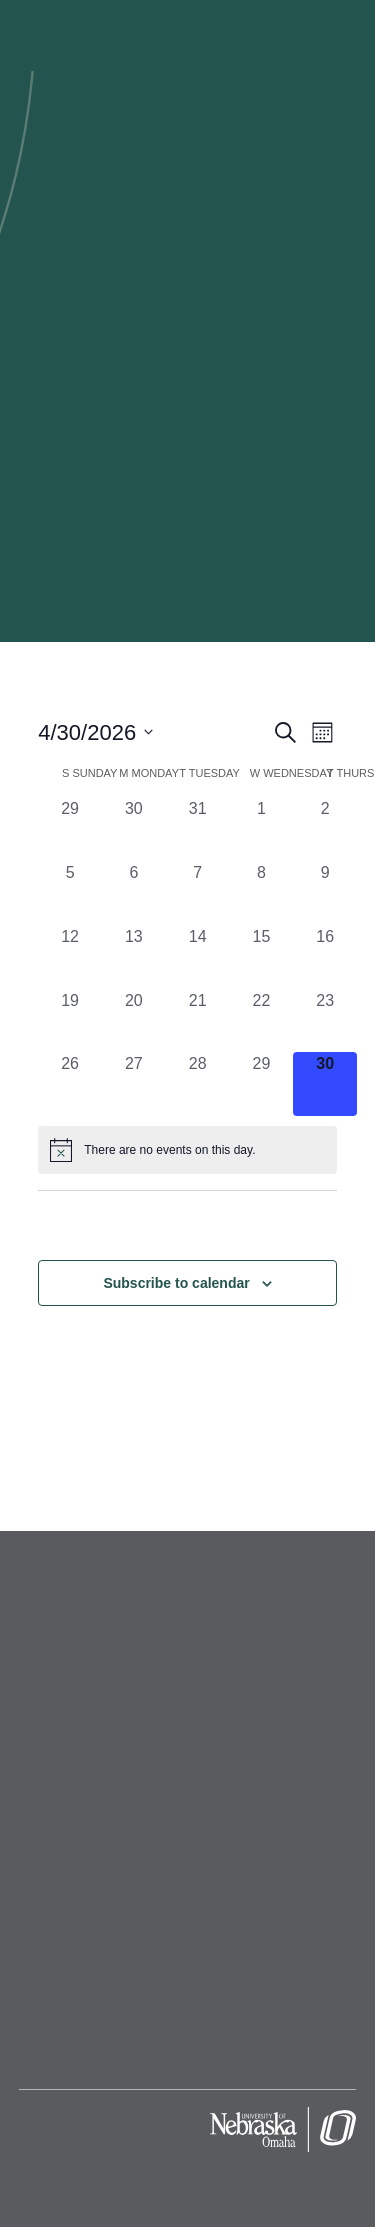 The image size is (375, 2227). Describe the element at coordinates (262, 1021) in the screenshot. I see `[April 22, 0 events, past day]` at that location.